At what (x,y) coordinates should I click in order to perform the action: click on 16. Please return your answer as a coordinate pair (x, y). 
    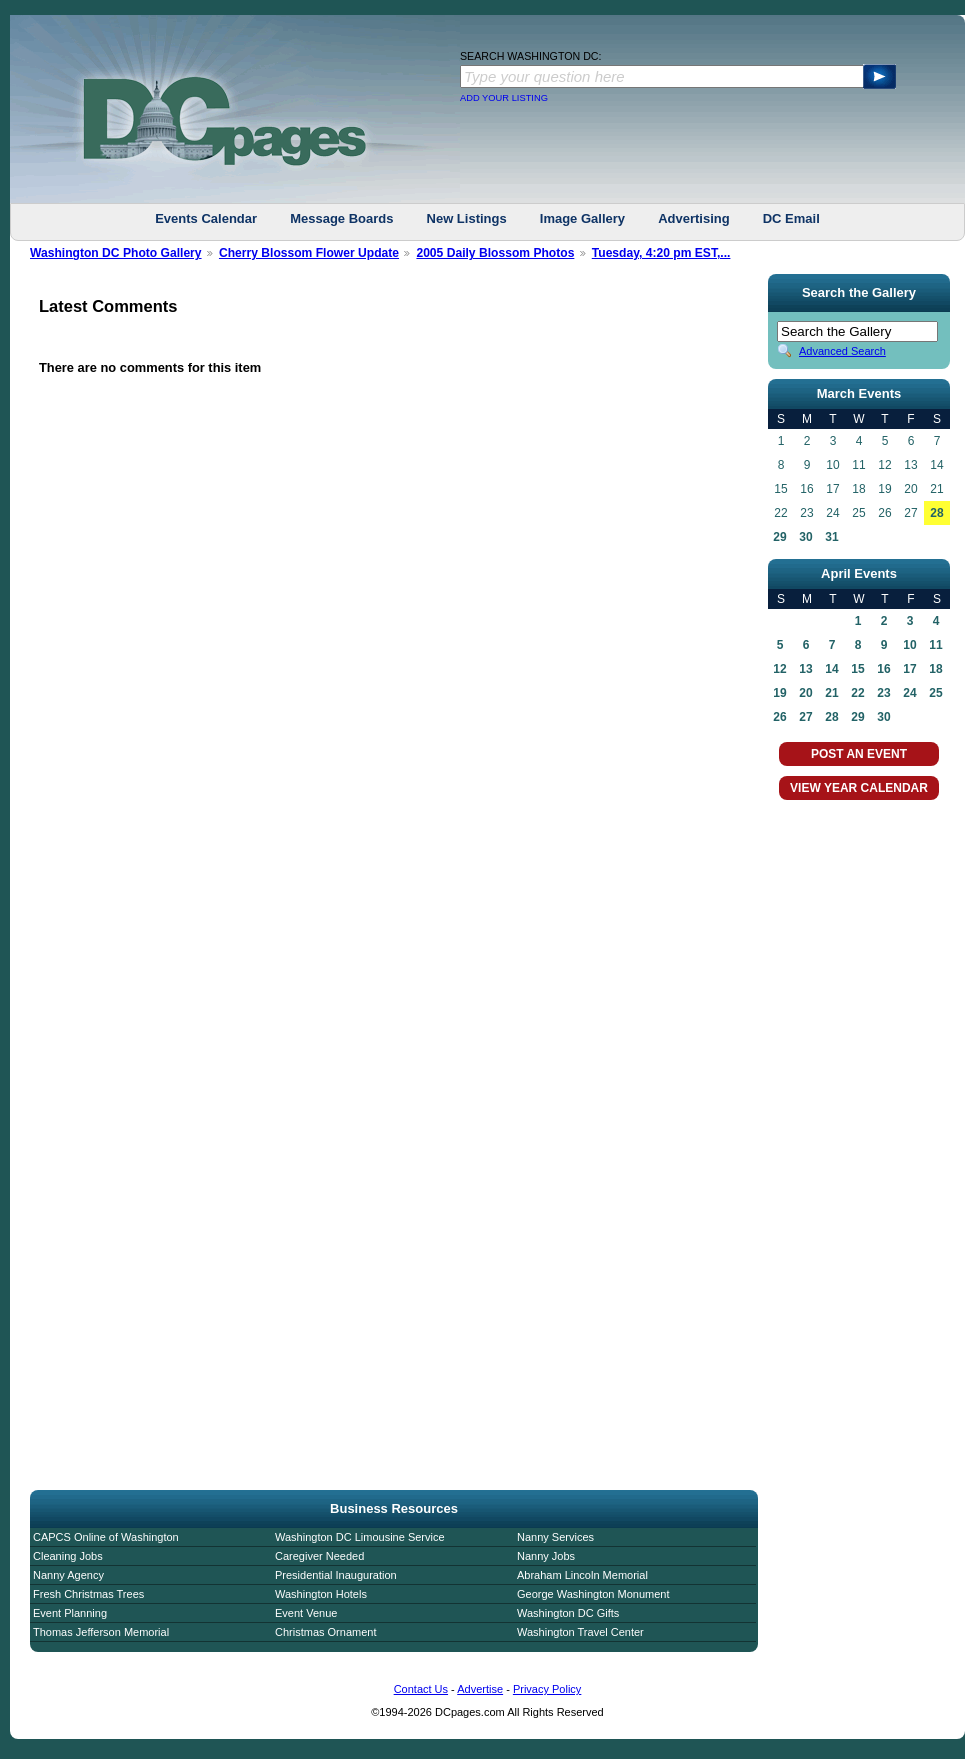
    Looking at the image, I should click on (883, 669).